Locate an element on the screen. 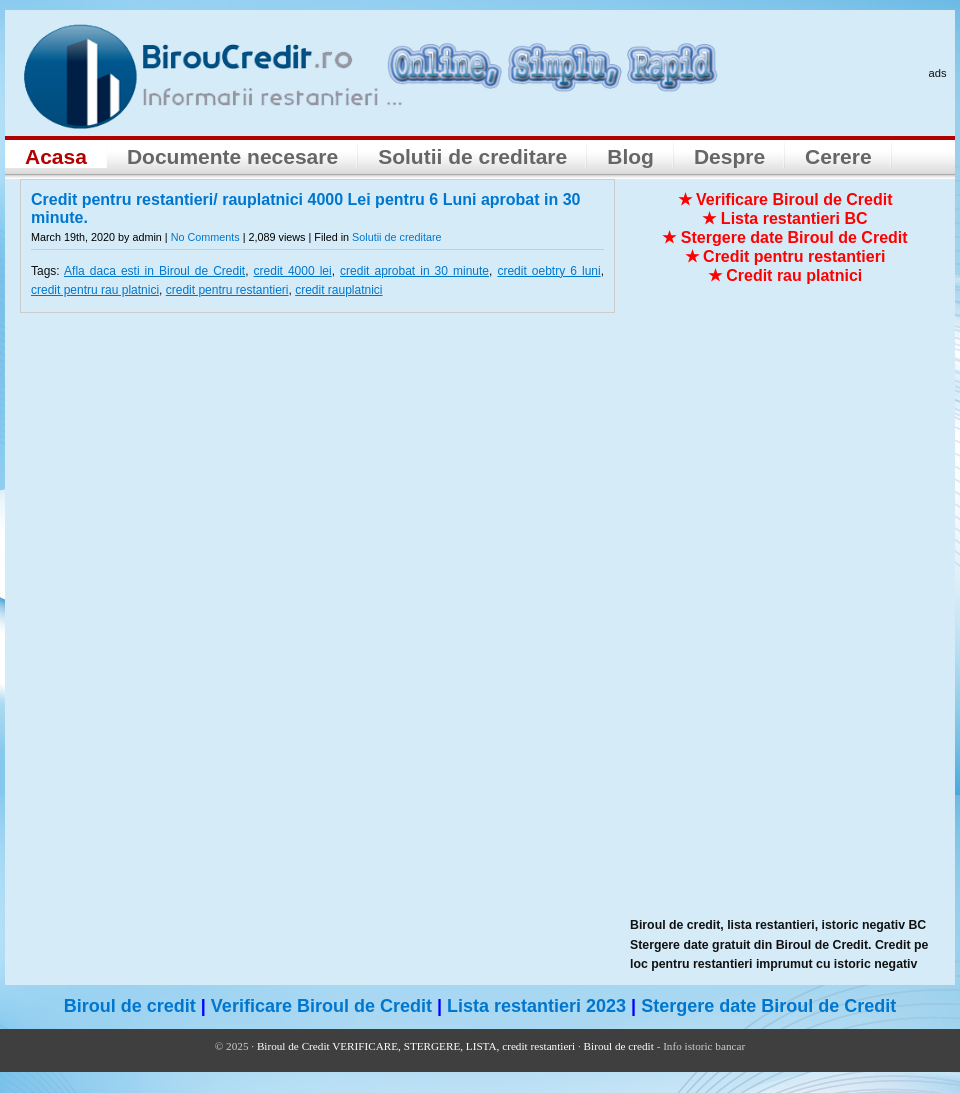 The image size is (960, 1093). Afla daca esti in Biroul de Credit is located at coordinates (154, 271).